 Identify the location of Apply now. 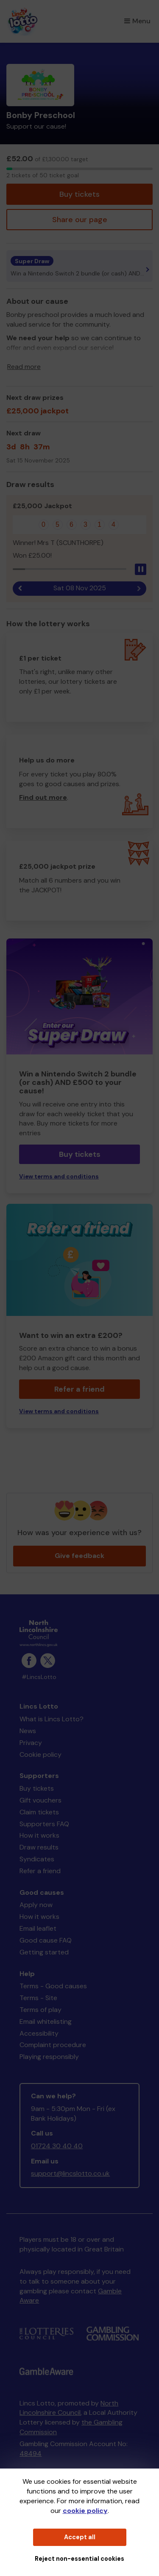
(36, 1904).